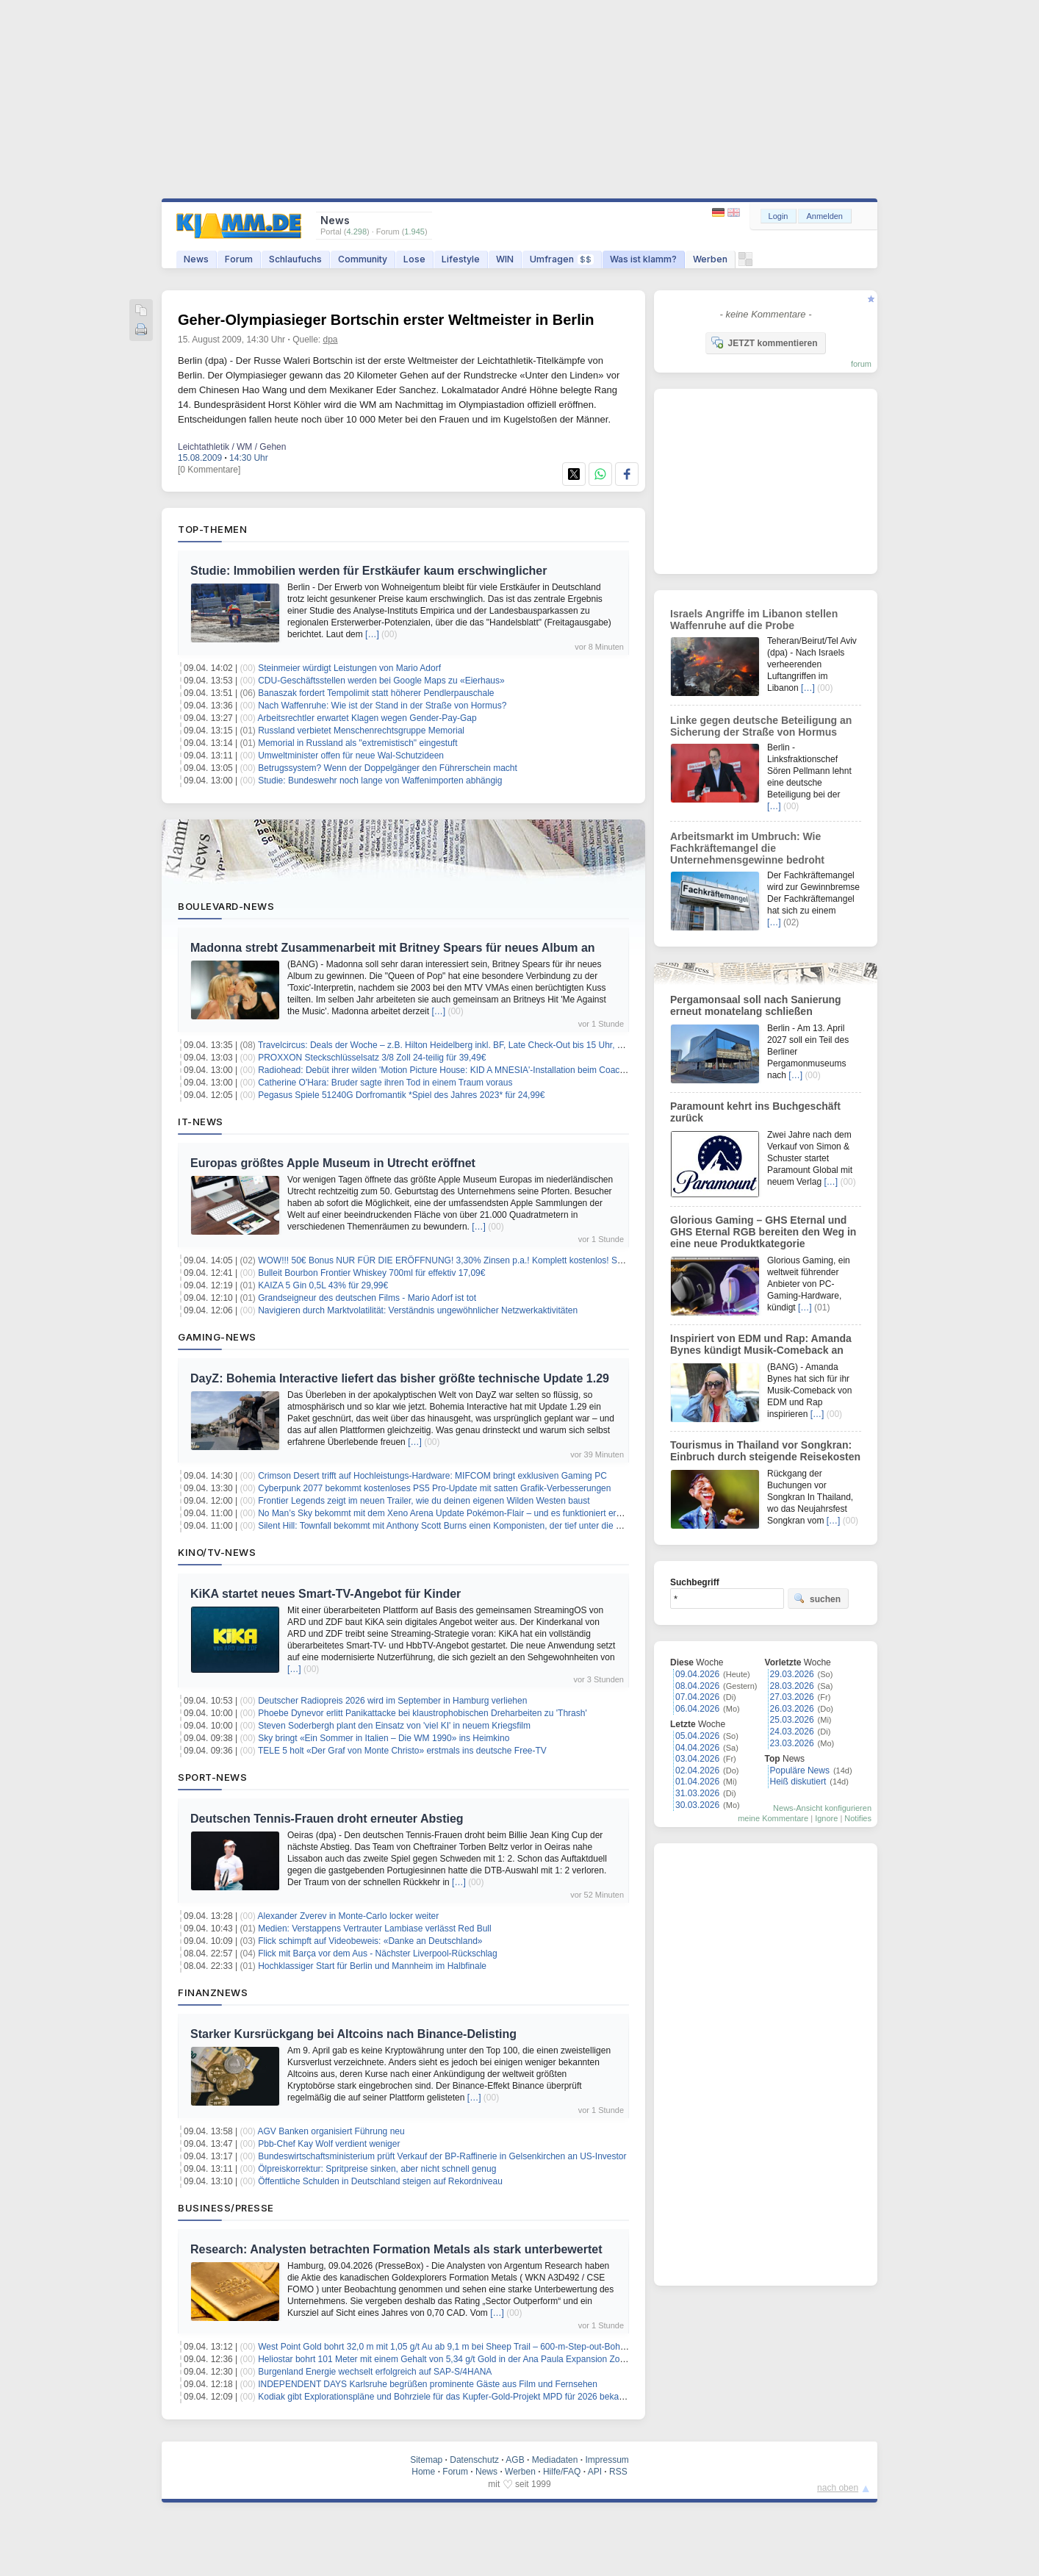 This screenshot has height=2576, width=1039. I want to click on No Man’s Sky bekommt mit dem Xeno Arena Update Pokémon-Flair – und es funktioniert erstaunlich gut, so click(462, 1513).